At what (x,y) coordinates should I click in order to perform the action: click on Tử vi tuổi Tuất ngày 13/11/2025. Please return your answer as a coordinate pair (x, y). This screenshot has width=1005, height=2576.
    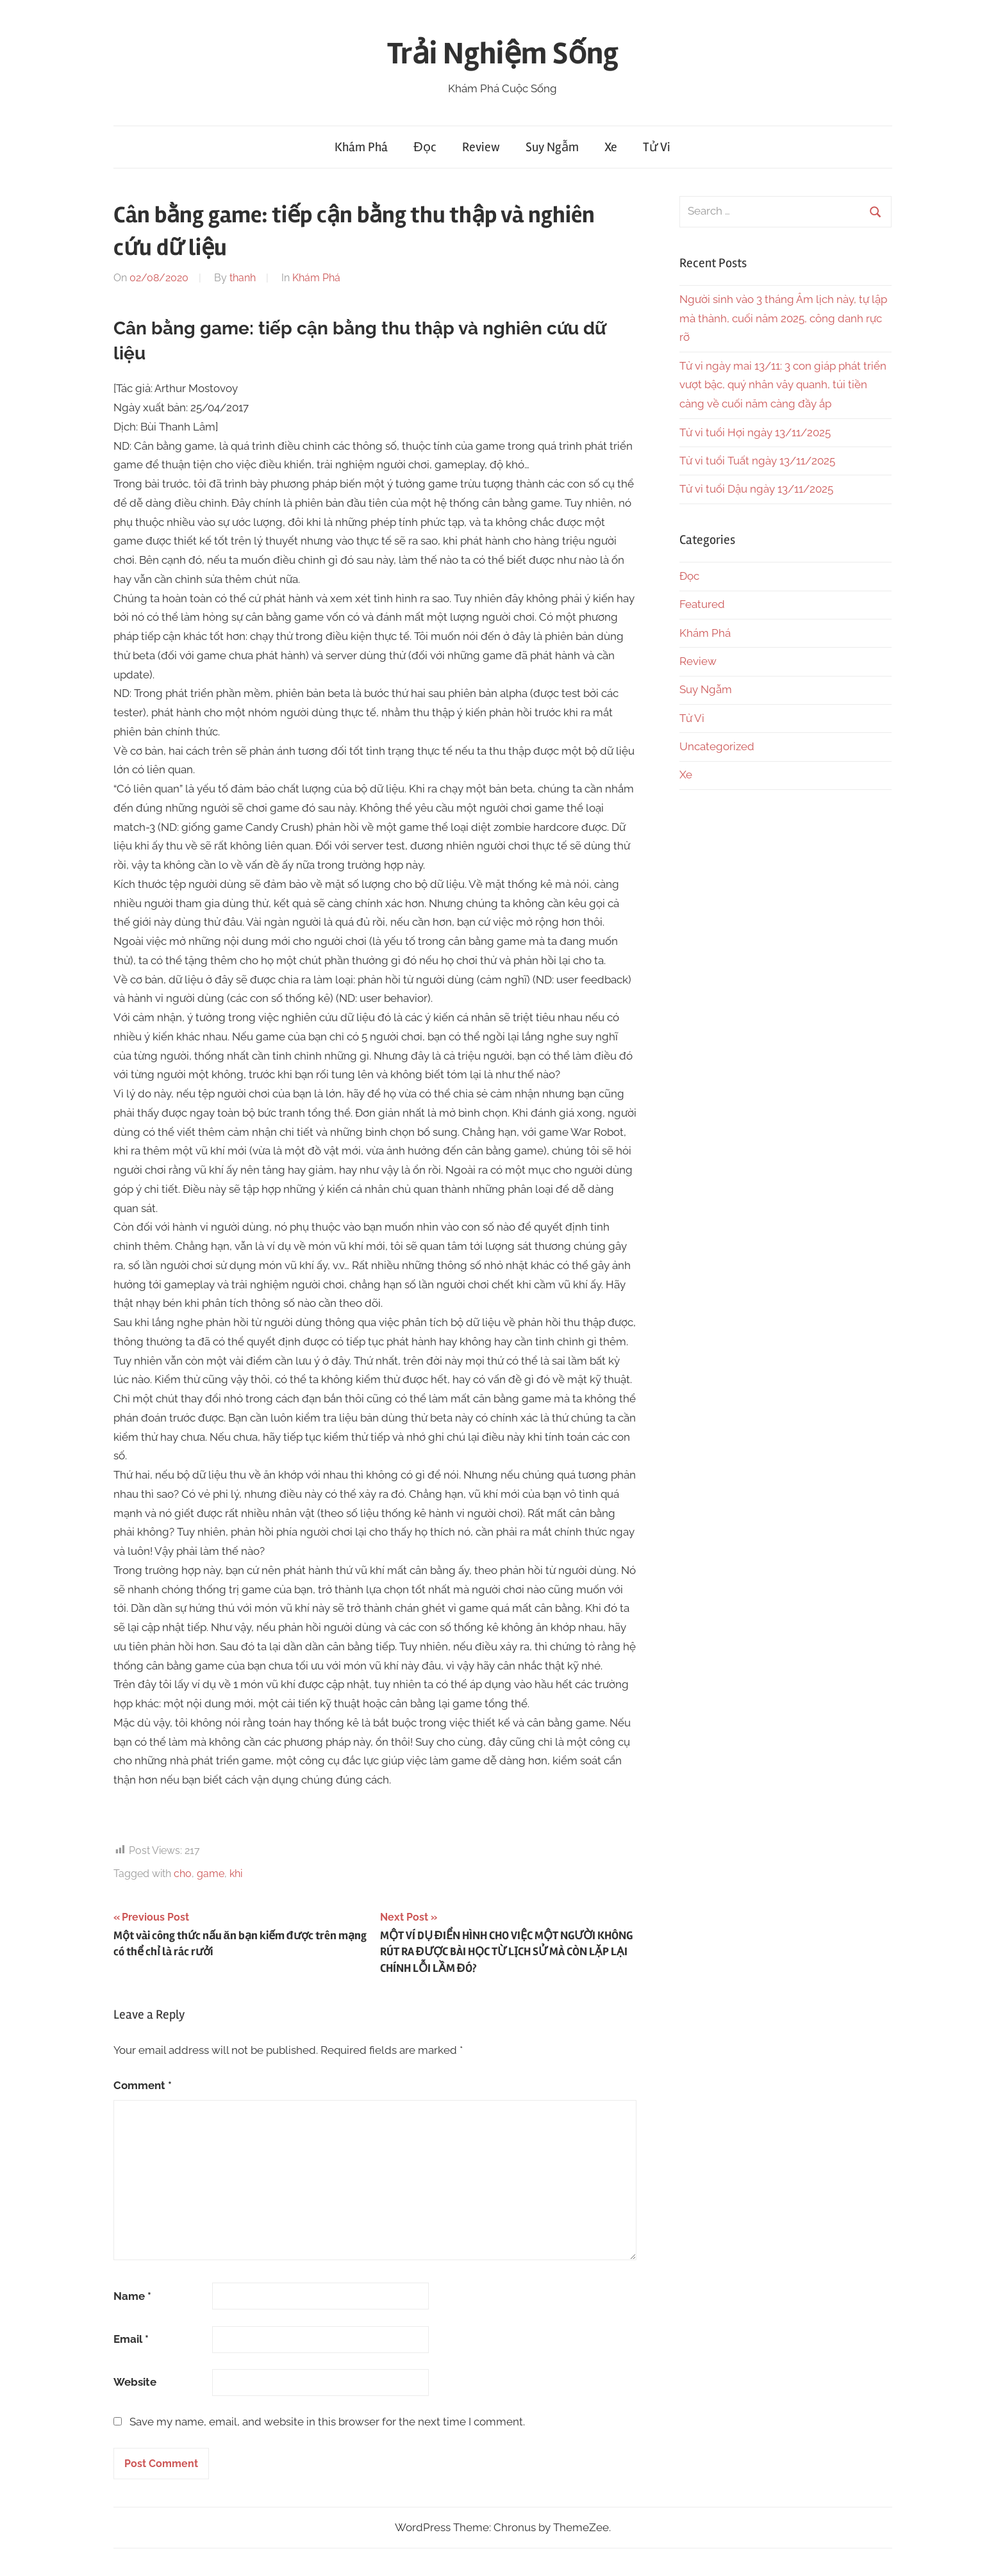
    Looking at the image, I should click on (757, 460).